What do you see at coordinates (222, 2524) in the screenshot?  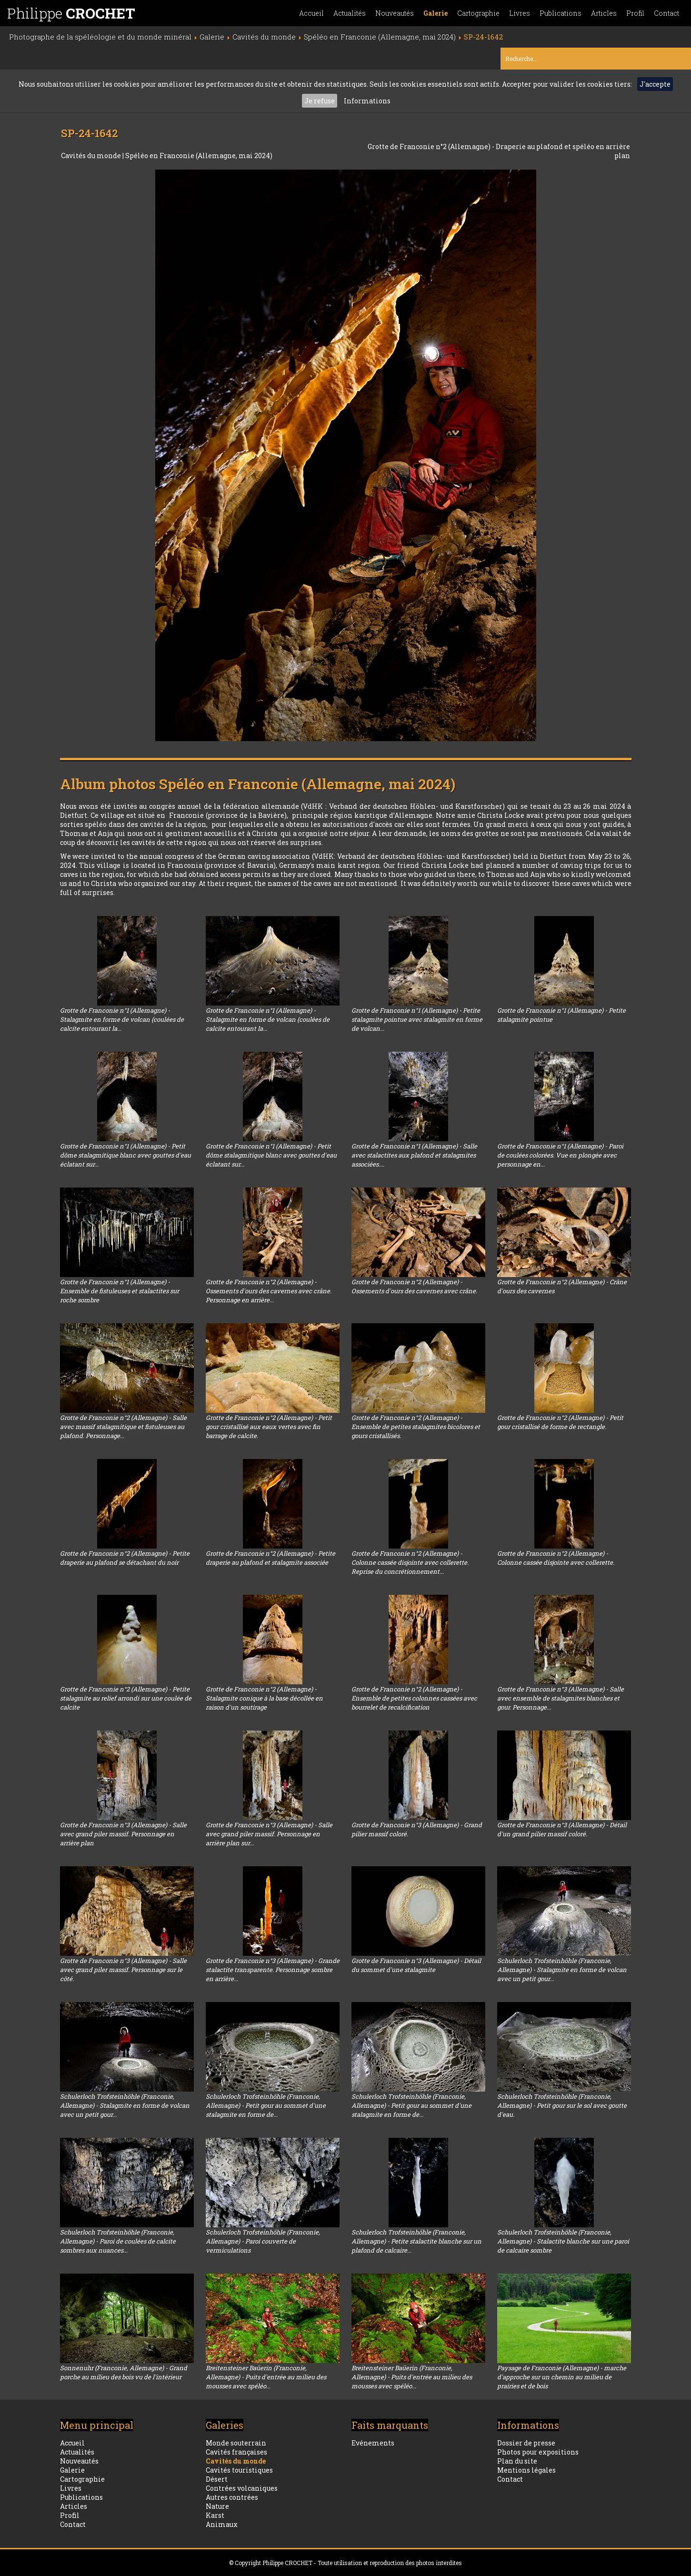 I see `Animaux` at bounding box center [222, 2524].